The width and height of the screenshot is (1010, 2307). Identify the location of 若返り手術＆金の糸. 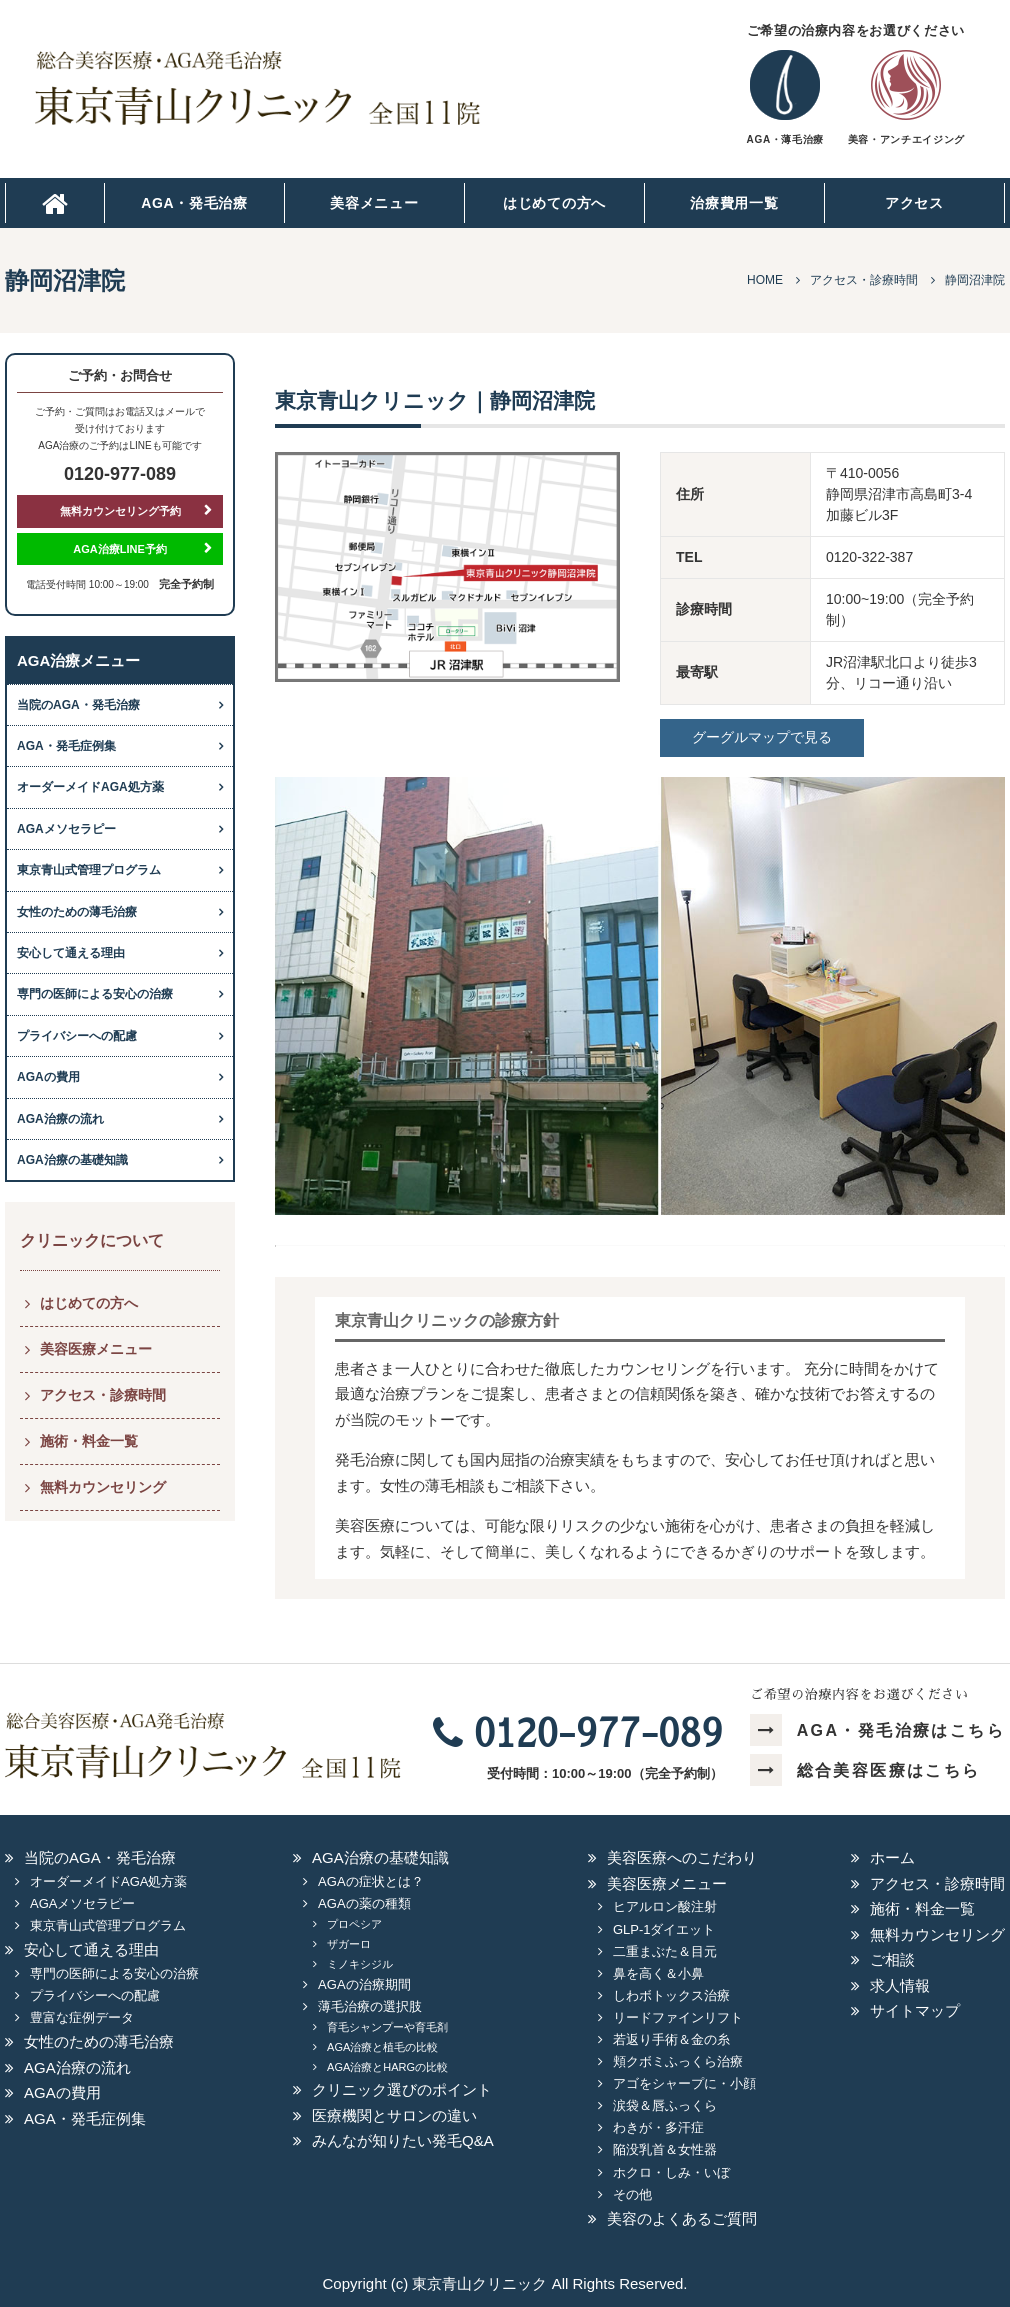
(671, 2039).